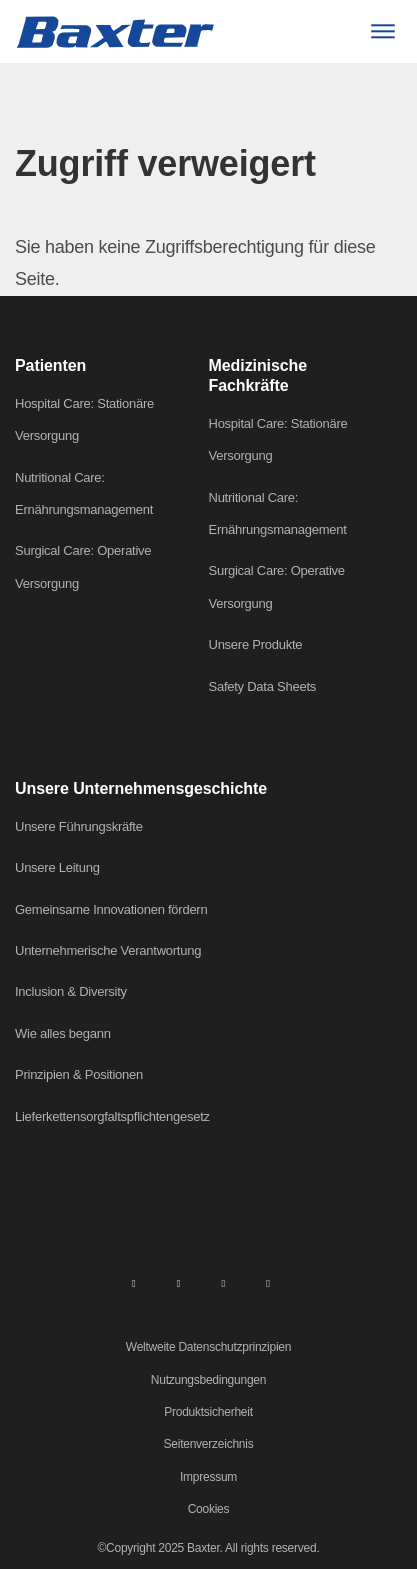 This screenshot has height=1569, width=417. What do you see at coordinates (223, 1282) in the screenshot?
I see `[twitter]` at bounding box center [223, 1282].